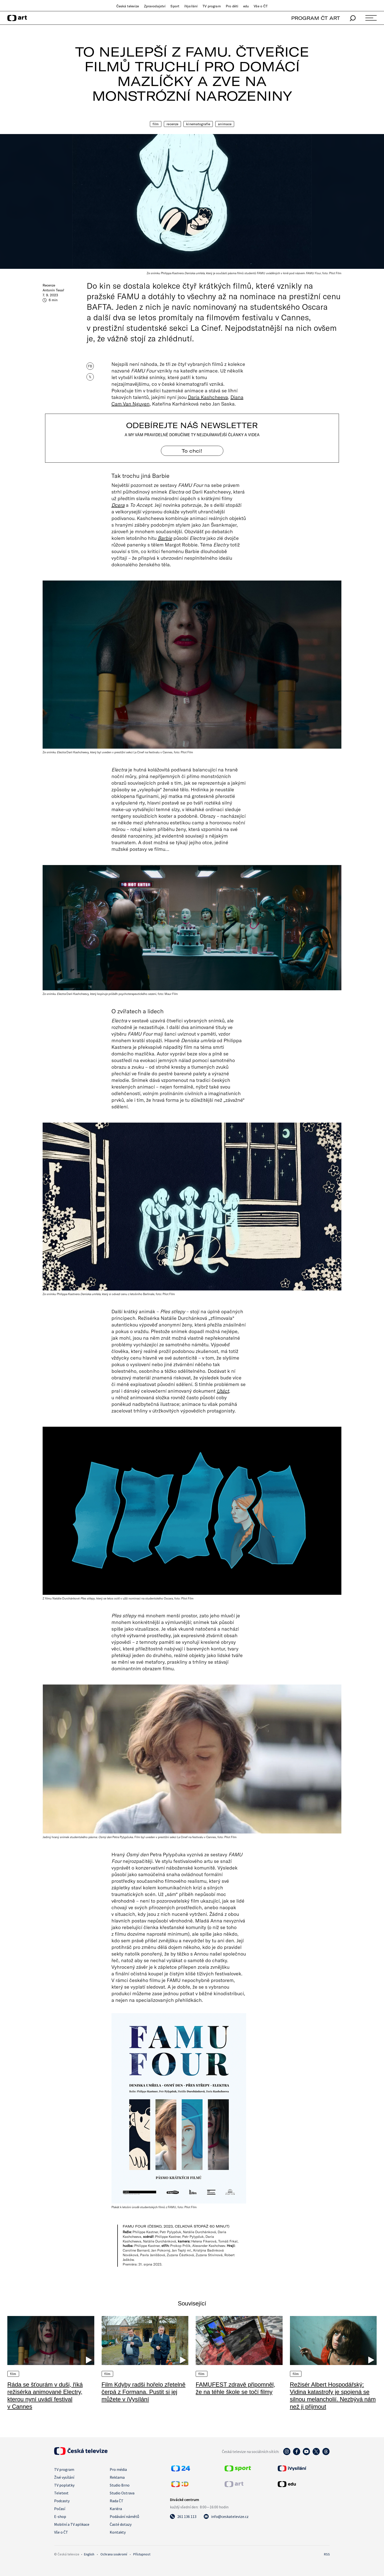 The height and width of the screenshot is (2576, 384). What do you see at coordinates (118, 2532) in the screenshot?
I see `Kontakty` at bounding box center [118, 2532].